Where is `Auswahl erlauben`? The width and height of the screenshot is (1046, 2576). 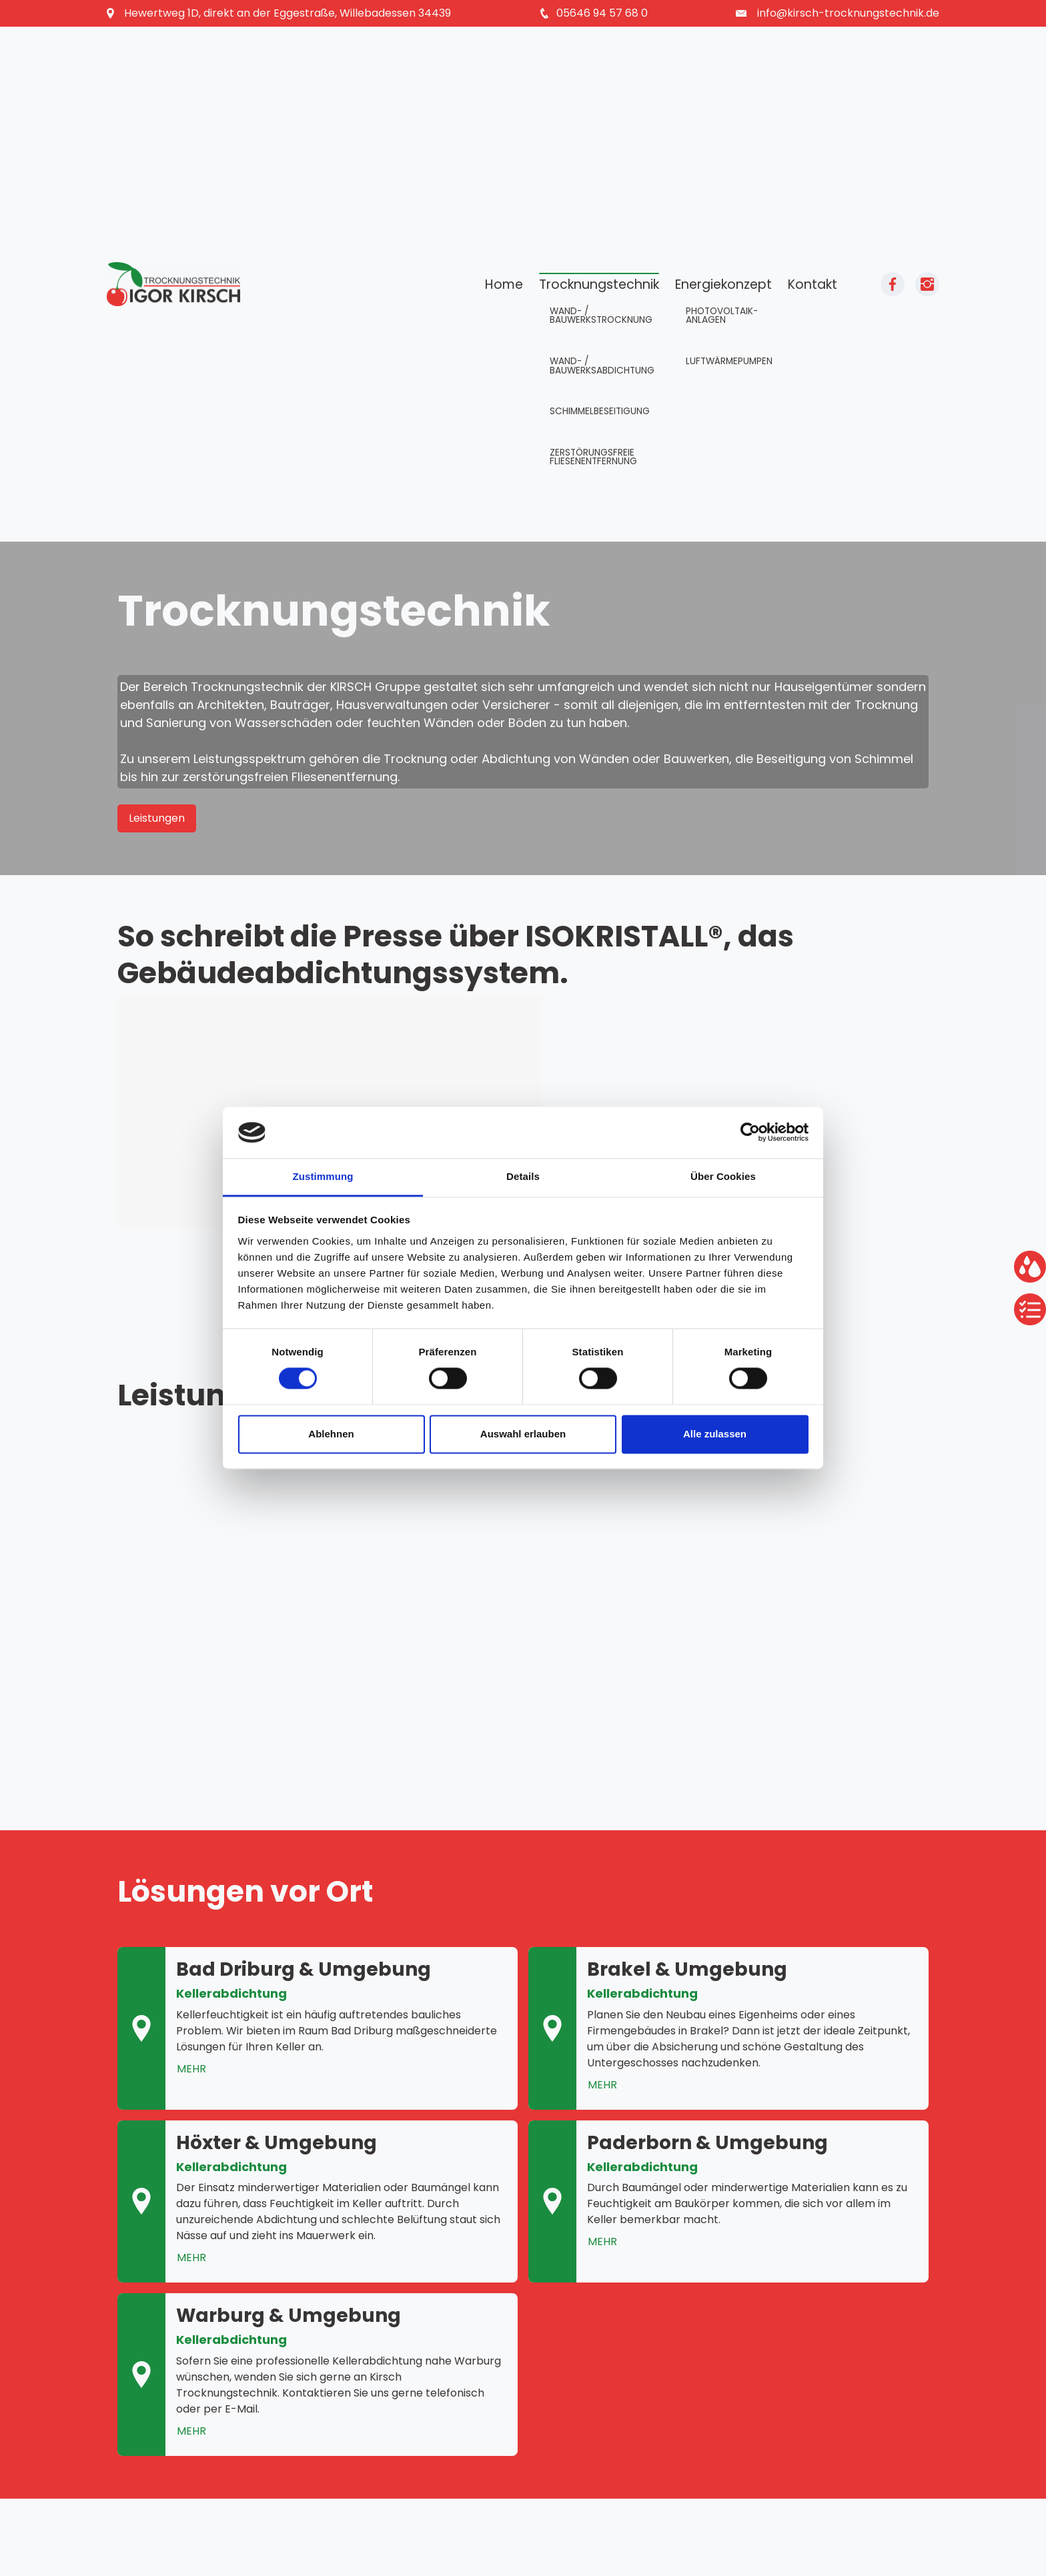
Auswahl erlauben is located at coordinates (523, 1433).